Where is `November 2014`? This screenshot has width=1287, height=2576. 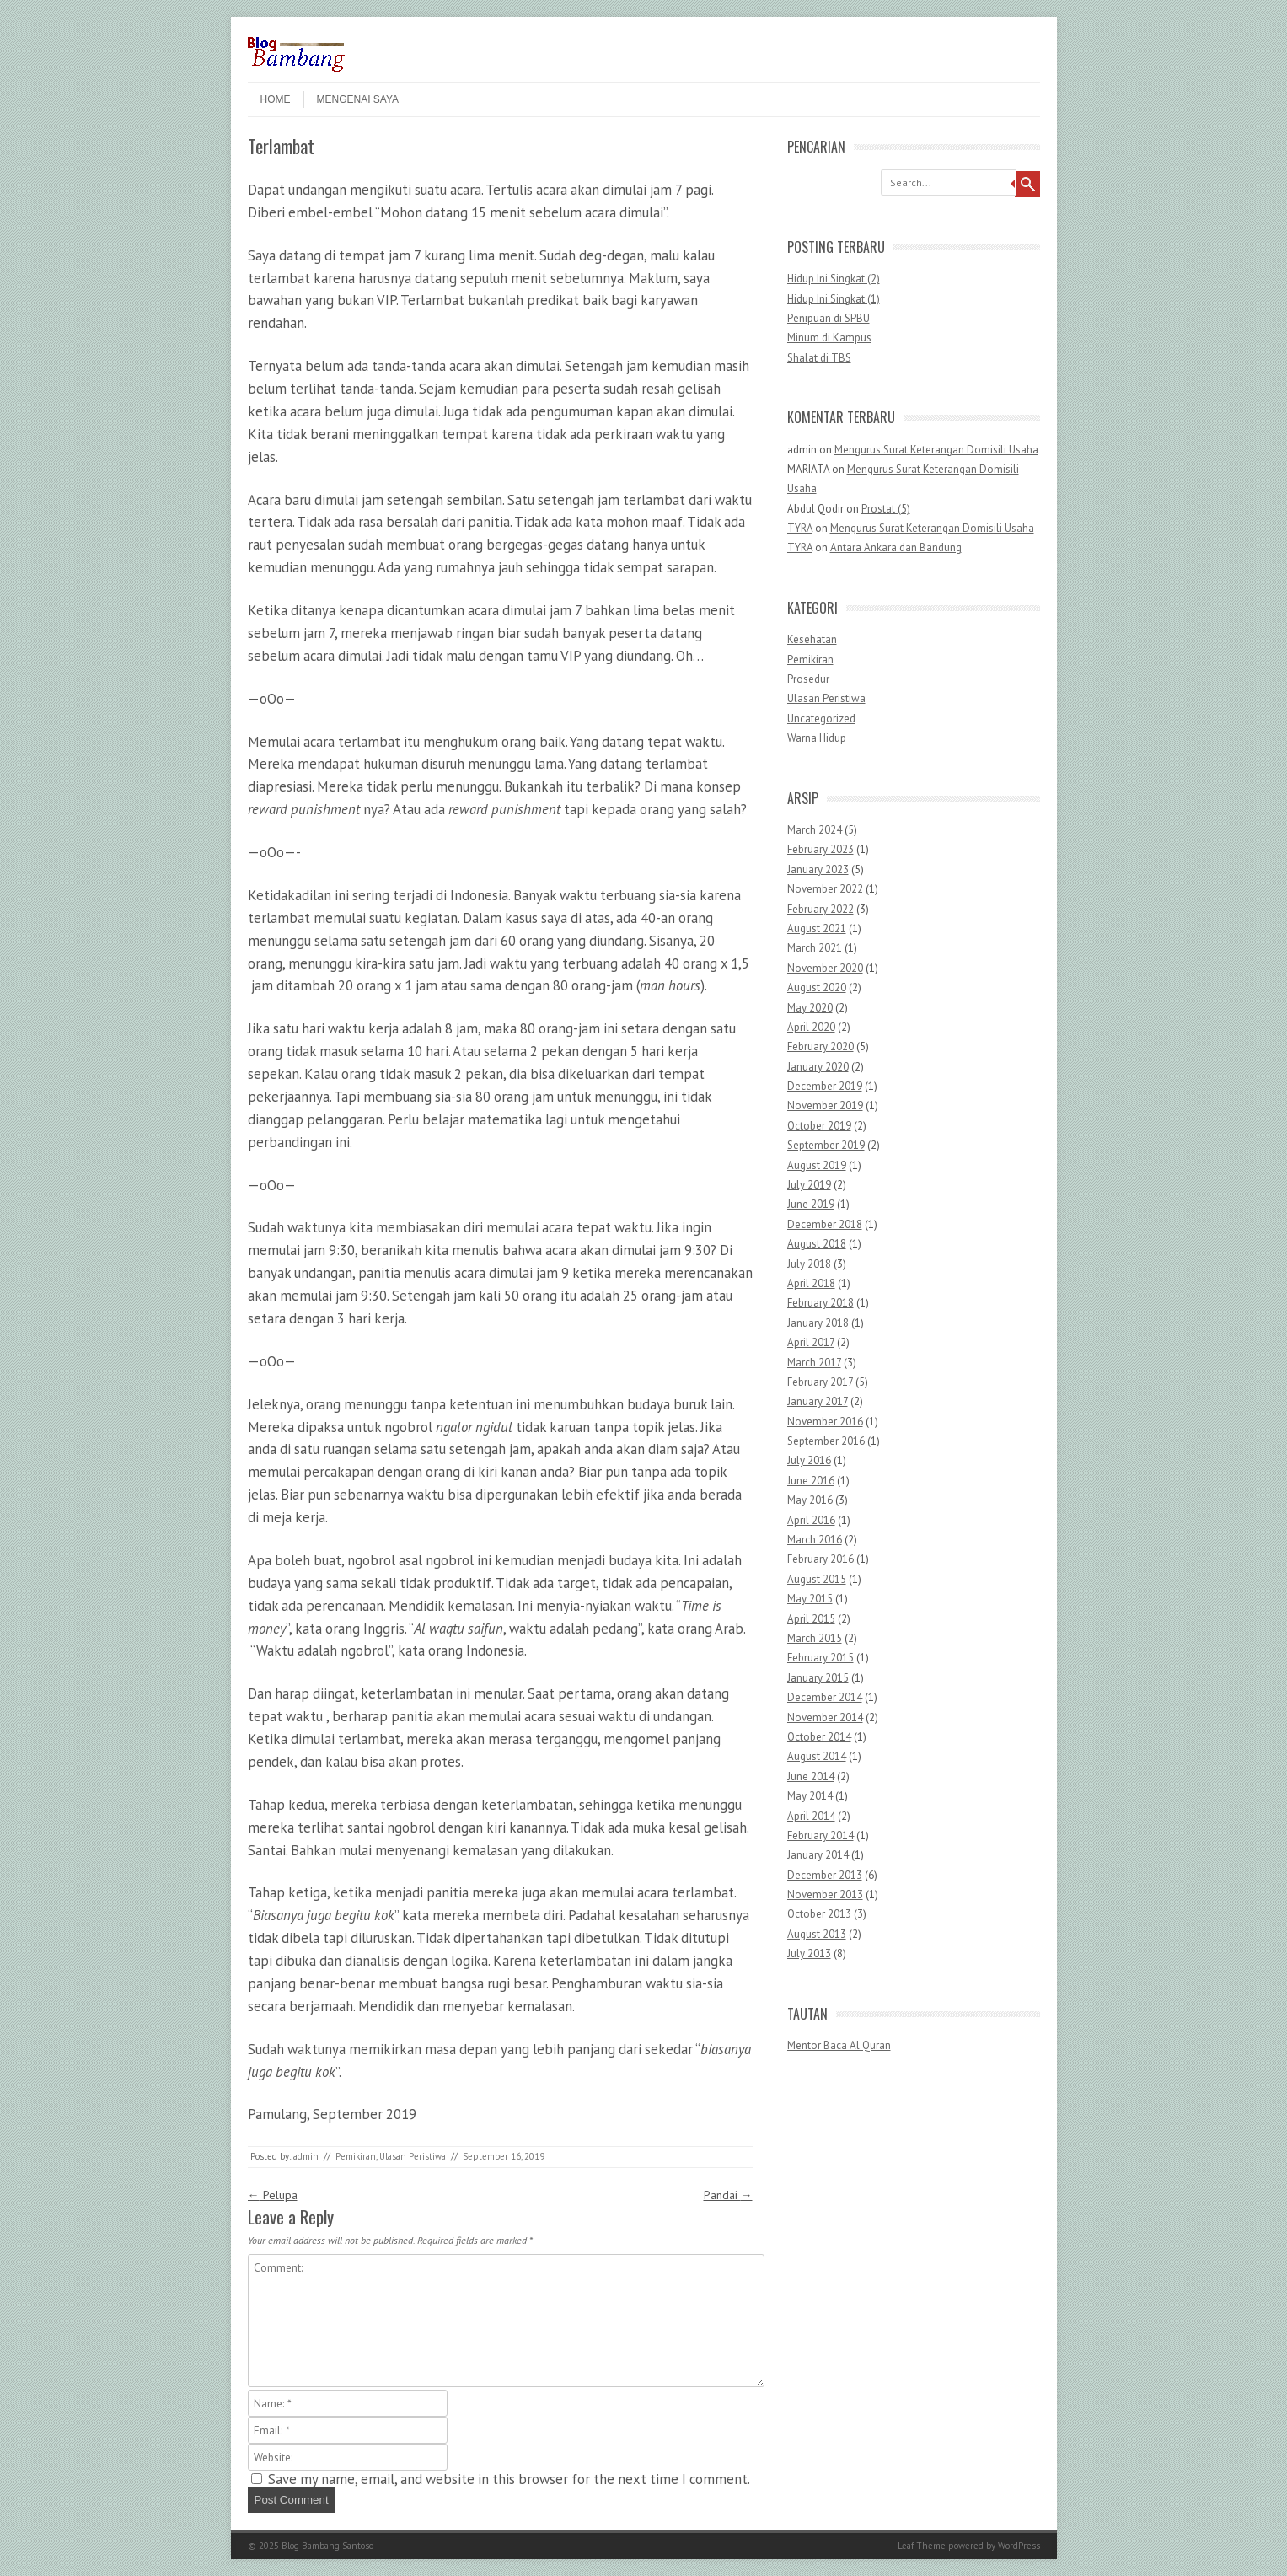 November 2014 is located at coordinates (825, 1717).